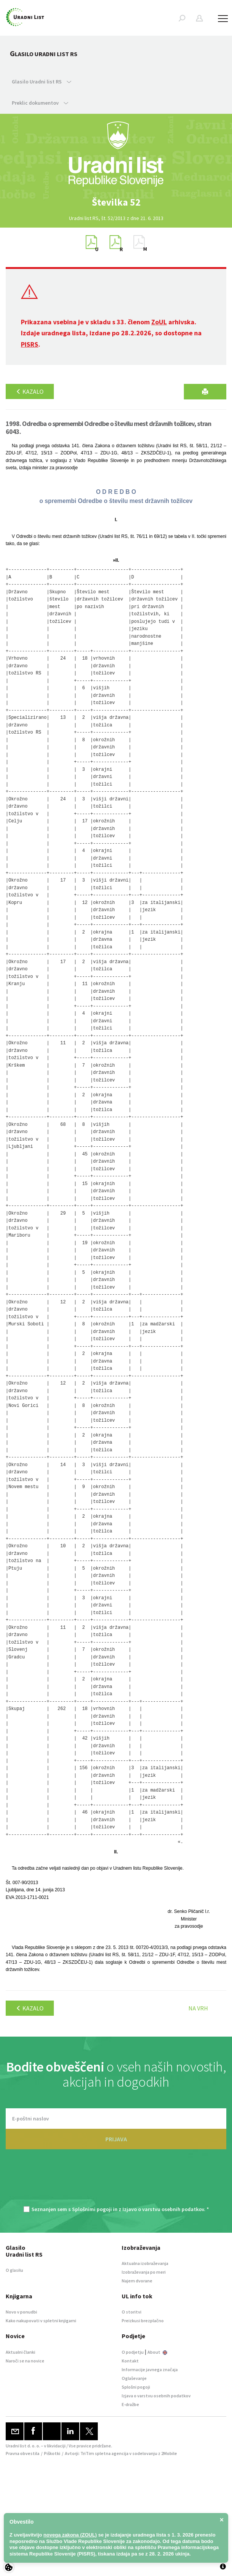  Describe the element at coordinates (116, 202) in the screenshot. I see `[option]` at that location.